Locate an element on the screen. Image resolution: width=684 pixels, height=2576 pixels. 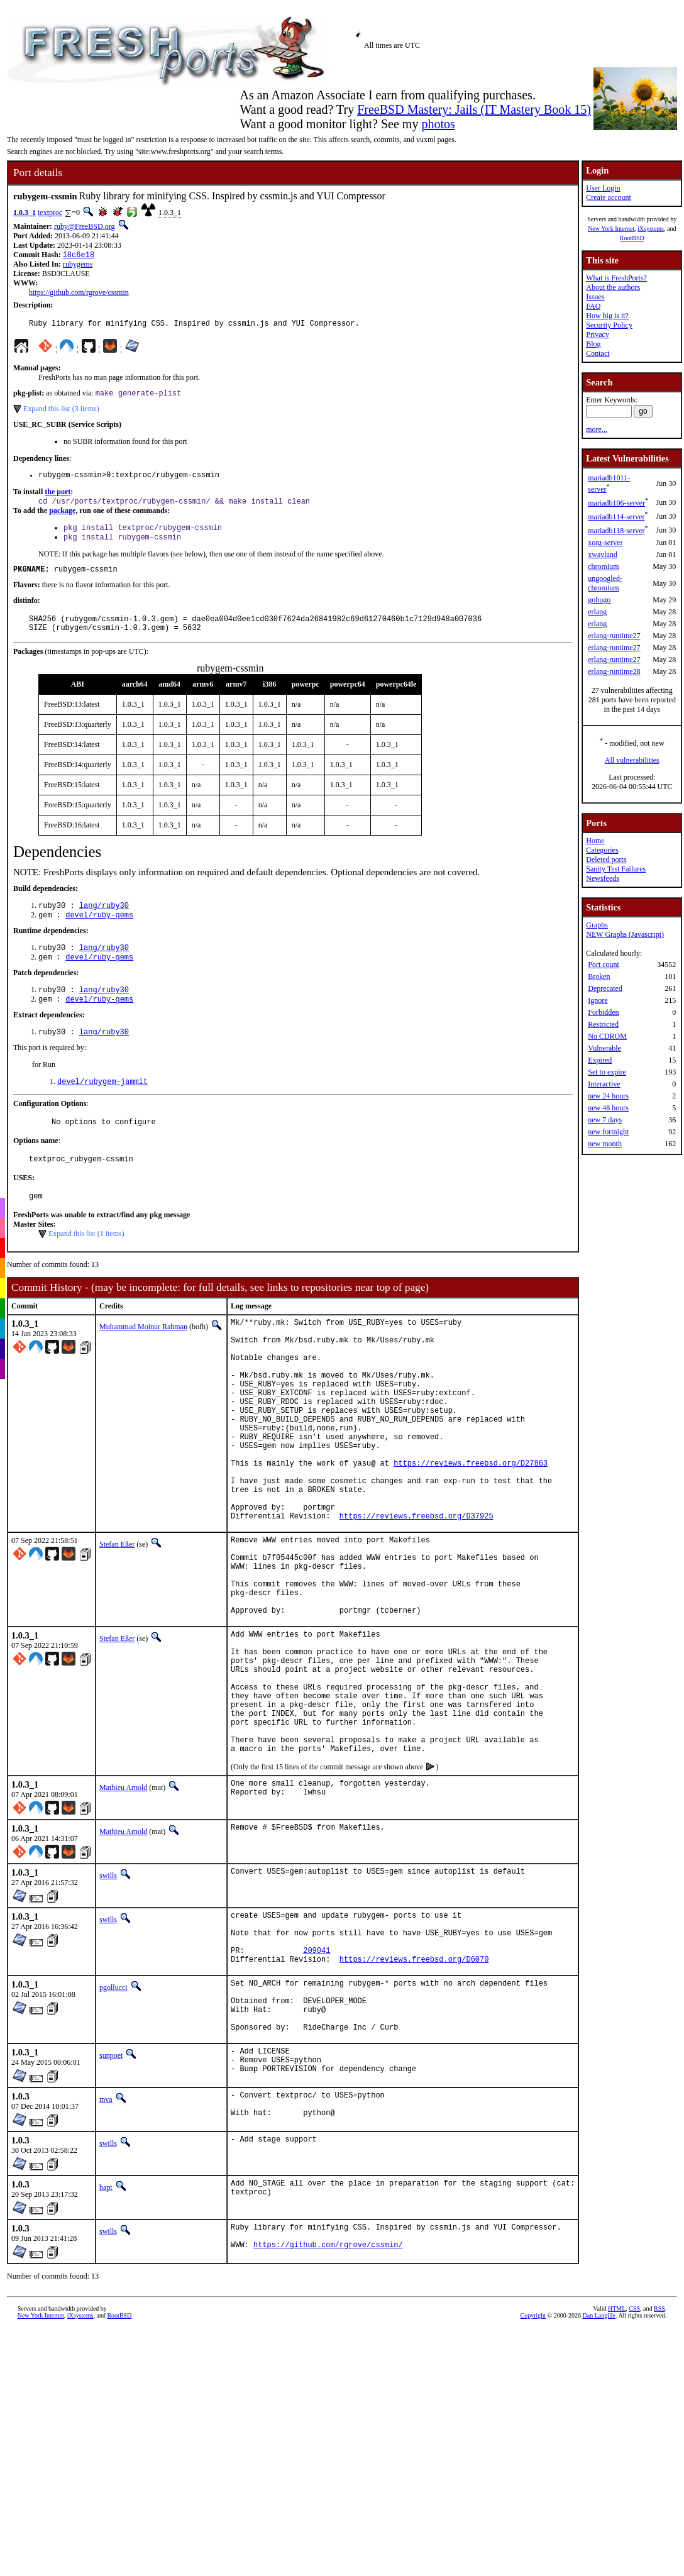
Stefan Eßer is located at coordinates (117, 1619).